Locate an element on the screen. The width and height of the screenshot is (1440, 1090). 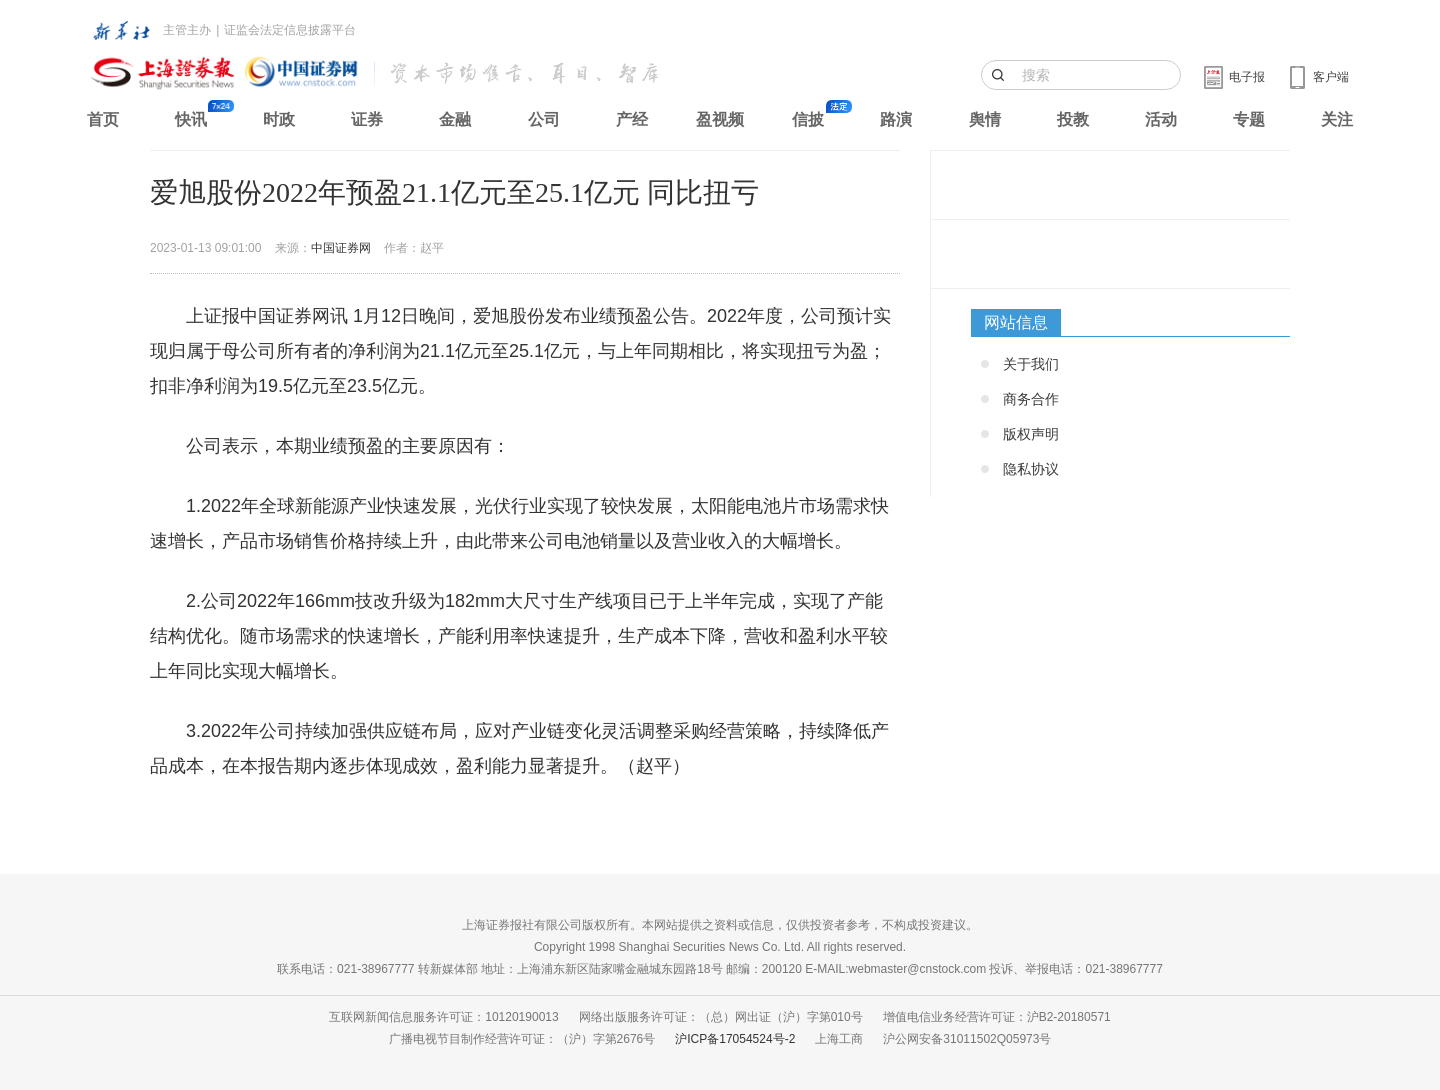
产经 is located at coordinates (632, 119).